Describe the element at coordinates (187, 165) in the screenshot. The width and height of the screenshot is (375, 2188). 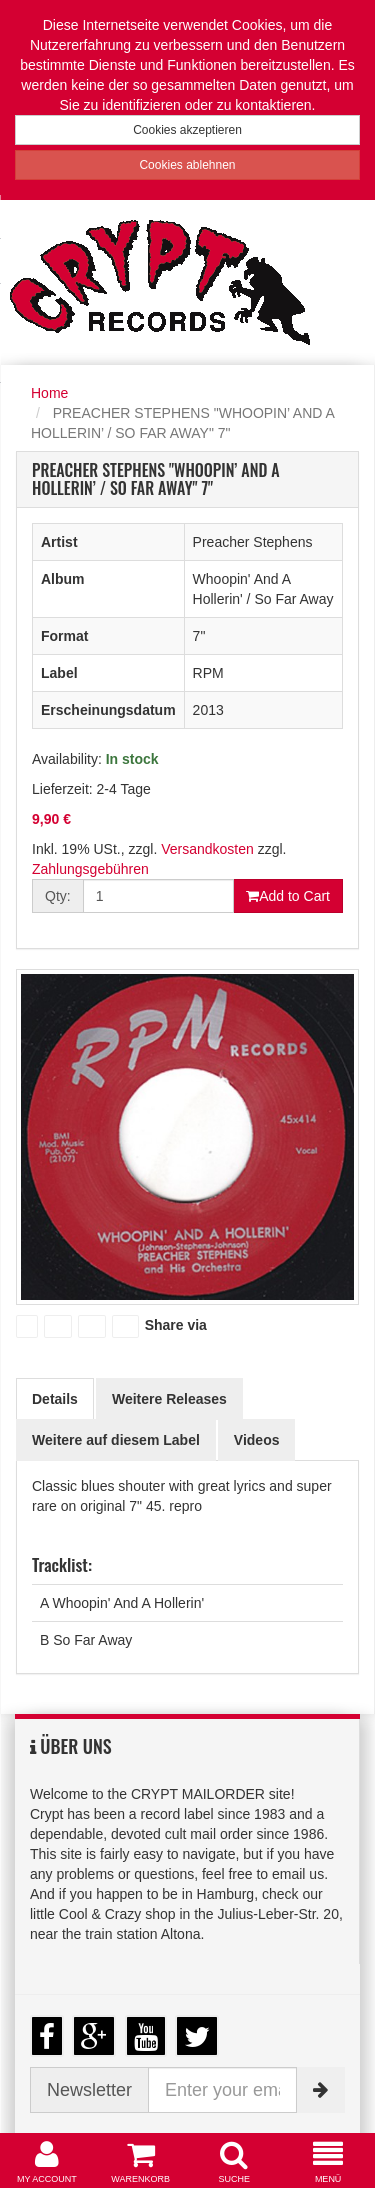
I see `Cookies ablehnen` at that location.